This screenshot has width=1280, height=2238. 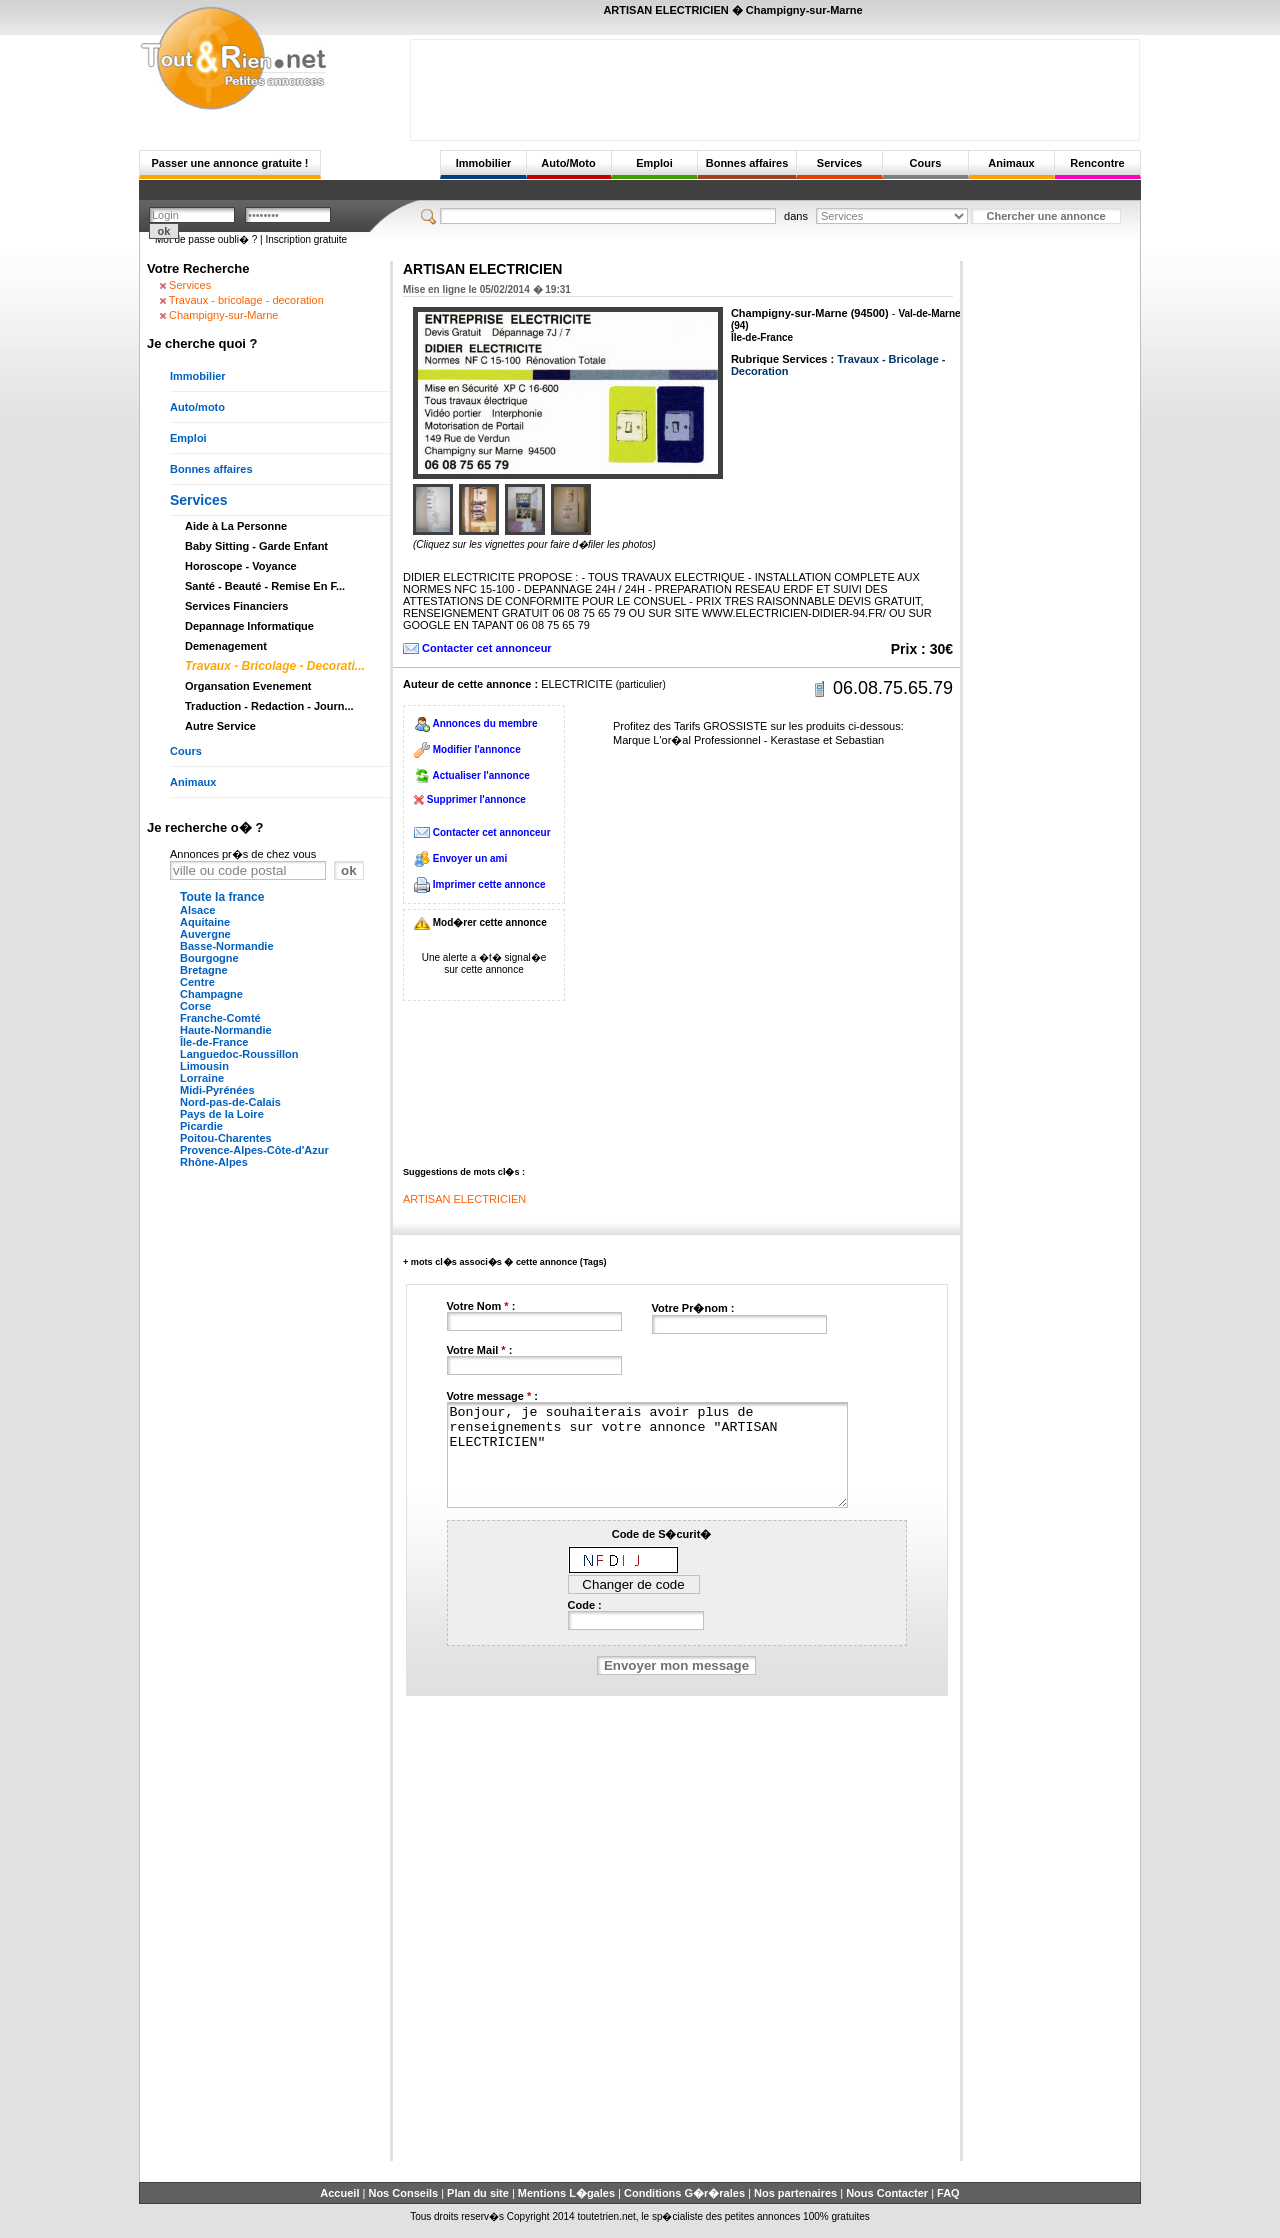 What do you see at coordinates (1011, 163) in the screenshot?
I see `Animaux` at bounding box center [1011, 163].